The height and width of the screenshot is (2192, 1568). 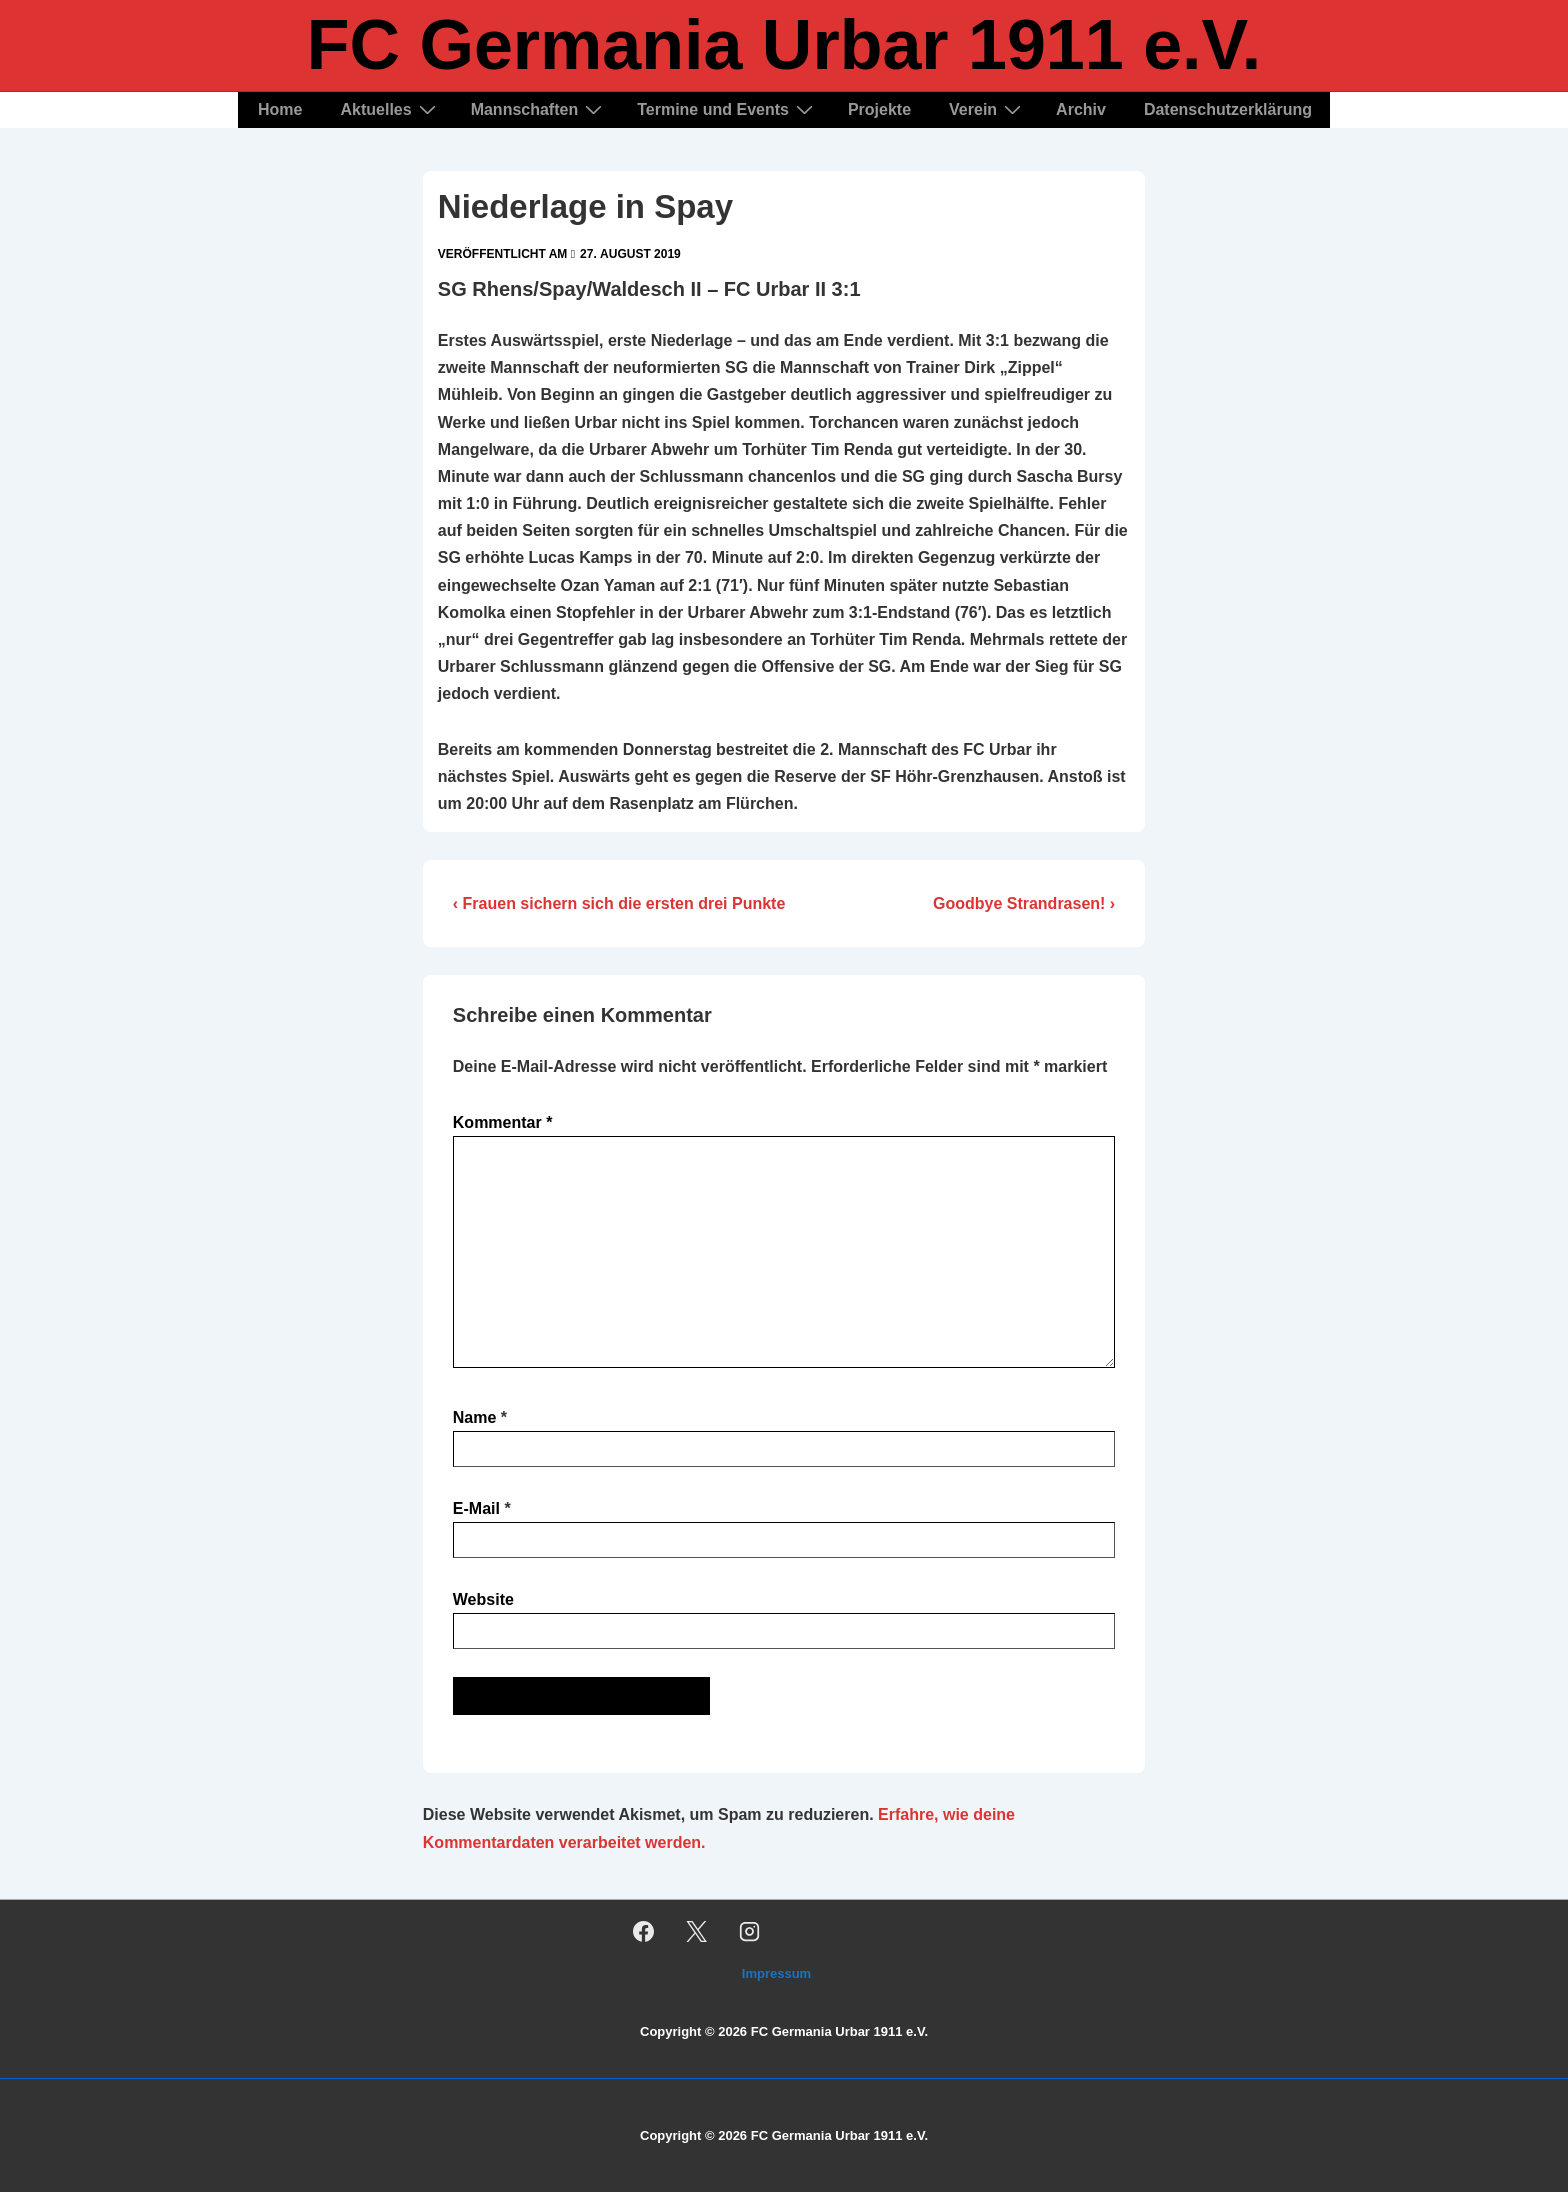 What do you see at coordinates (987, 109) in the screenshot?
I see `Verein` at bounding box center [987, 109].